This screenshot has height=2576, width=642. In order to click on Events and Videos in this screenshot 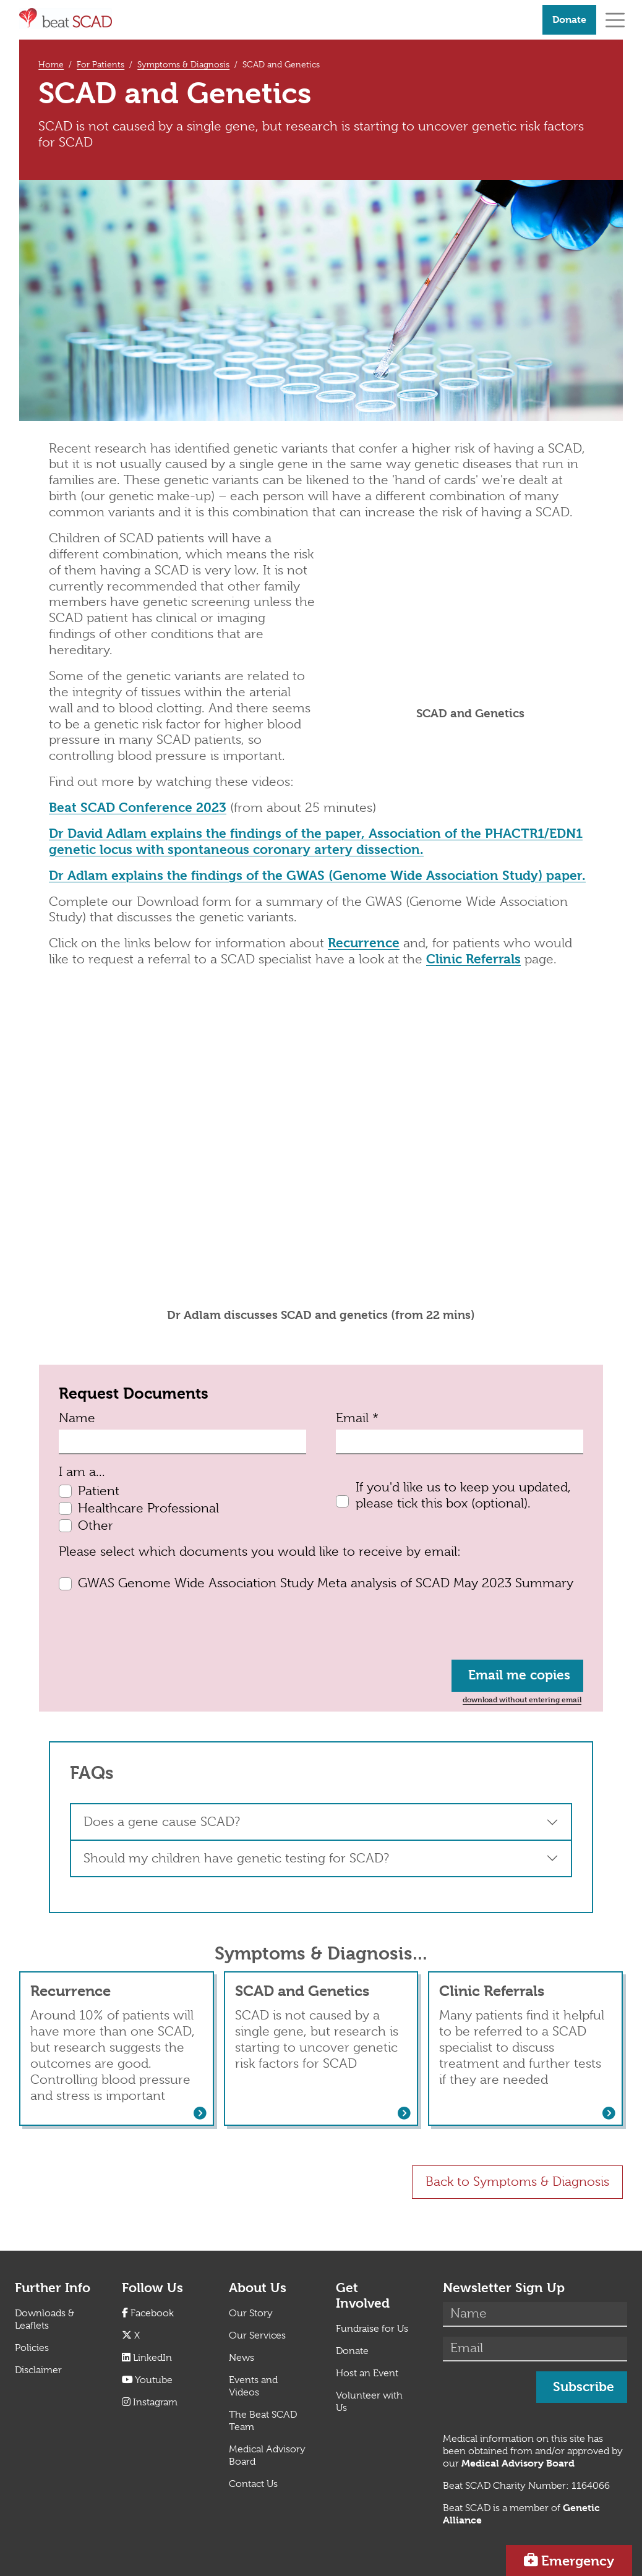, I will do `click(253, 2386)`.